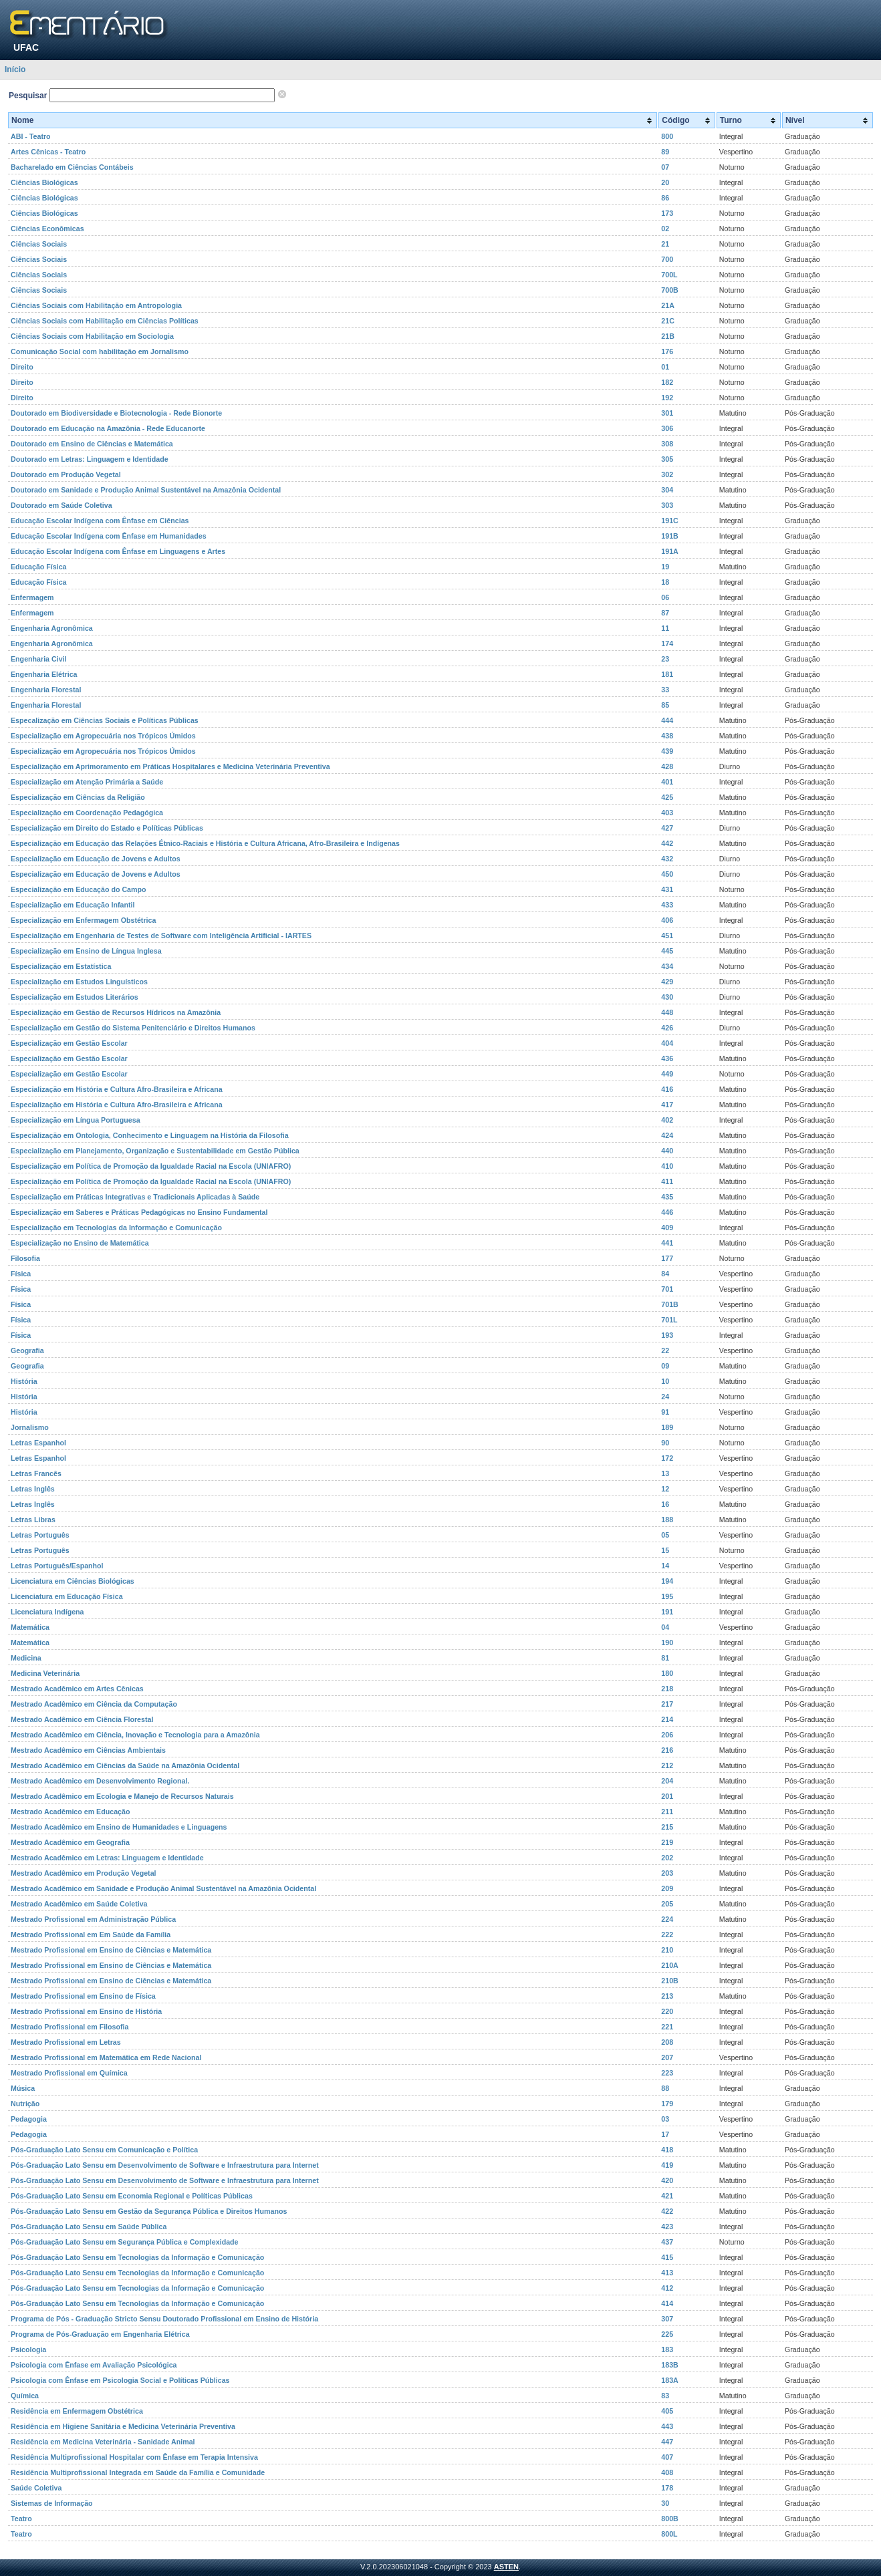 The width and height of the screenshot is (881, 2576). Describe the element at coordinates (667, 1950) in the screenshot. I see `210` at that location.